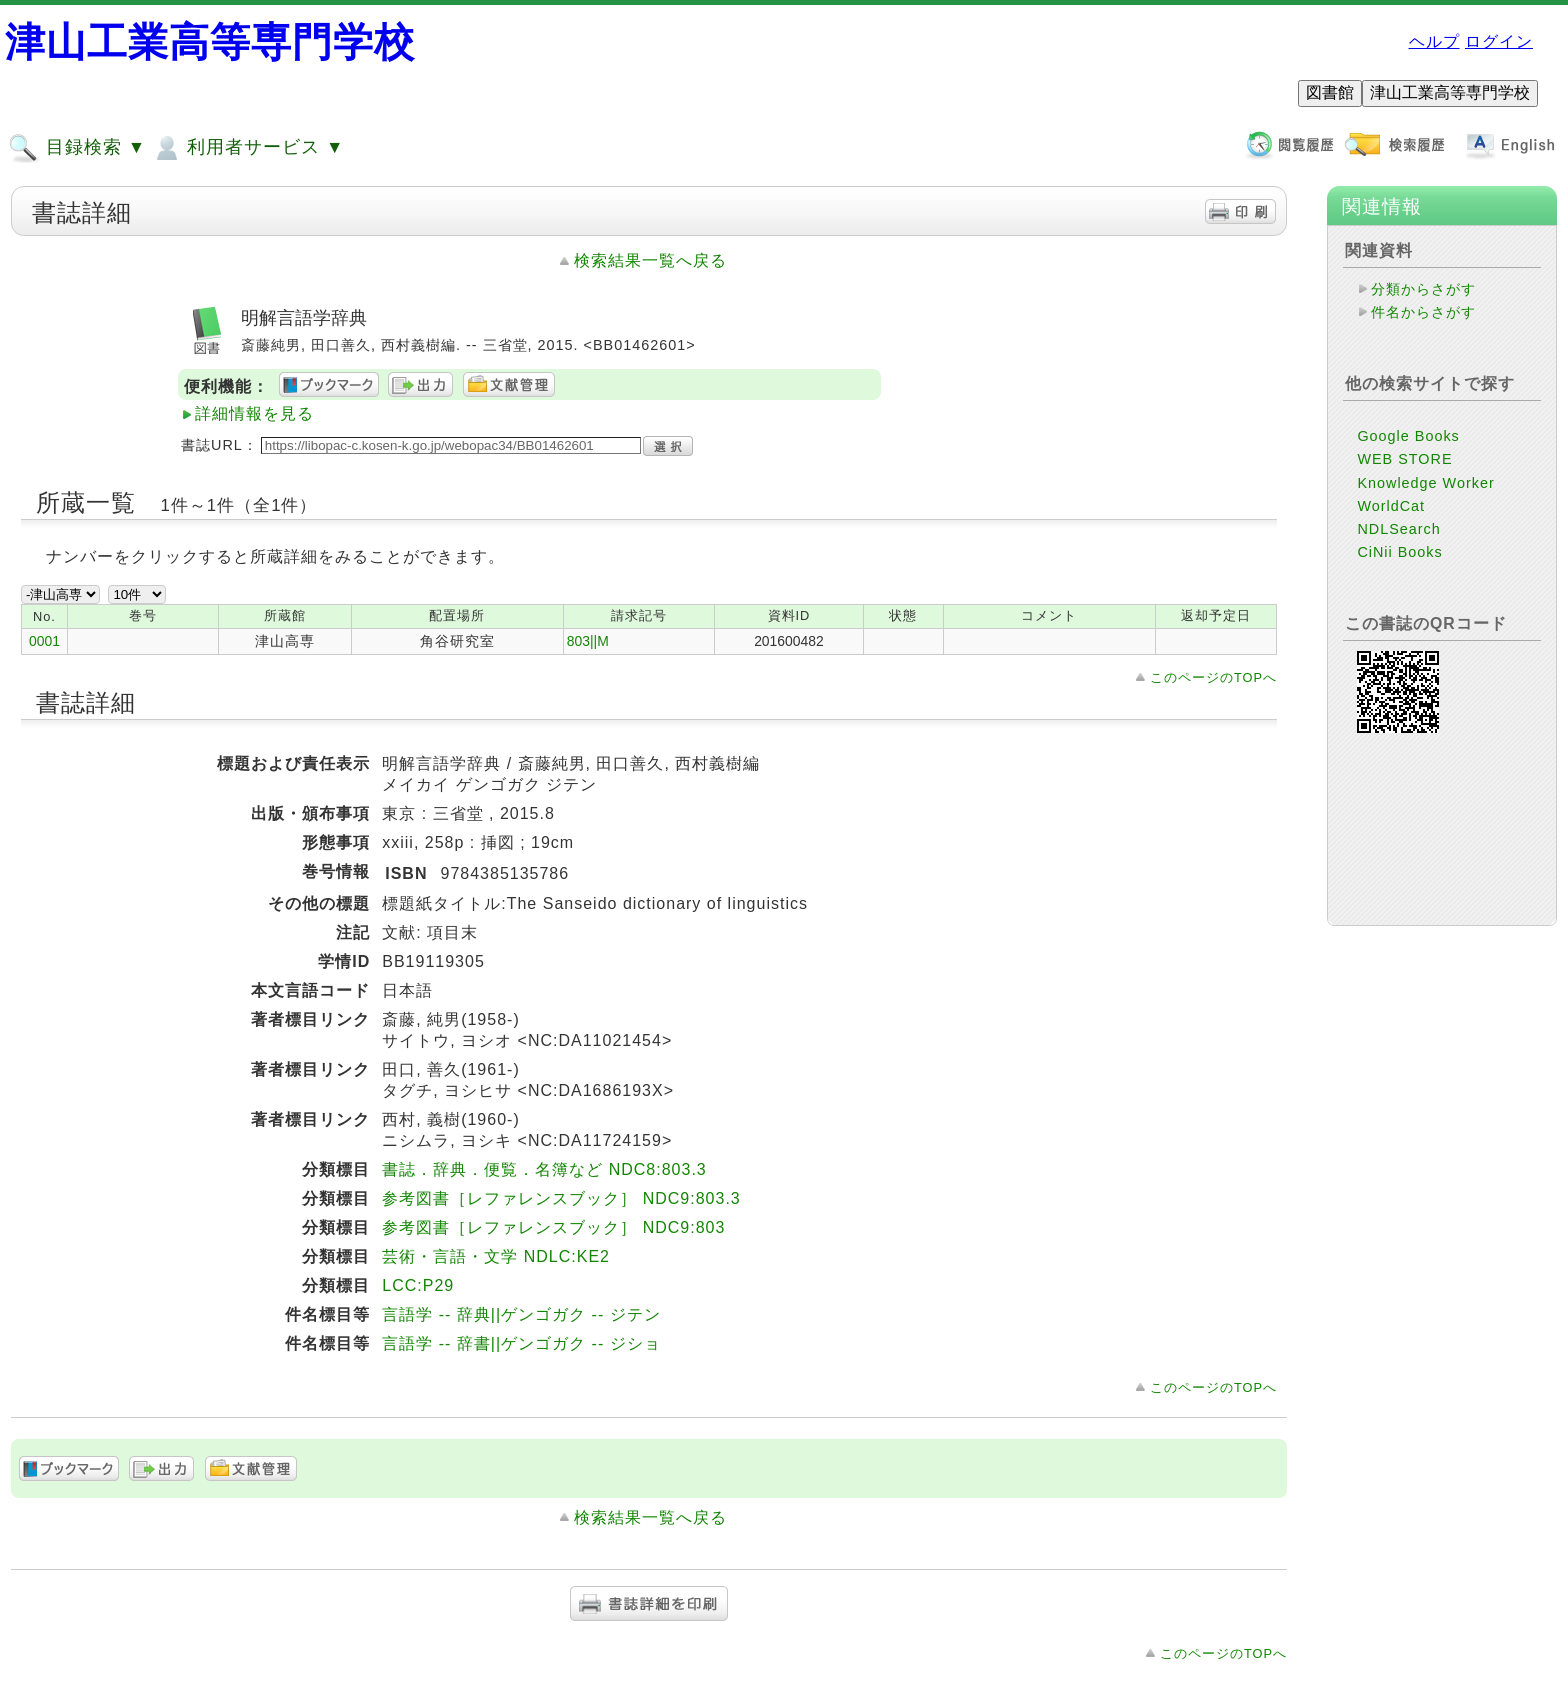 The image size is (1568, 1690). What do you see at coordinates (1213, 677) in the screenshot?
I see `このページのTOPへ` at bounding box center [1213, 677].